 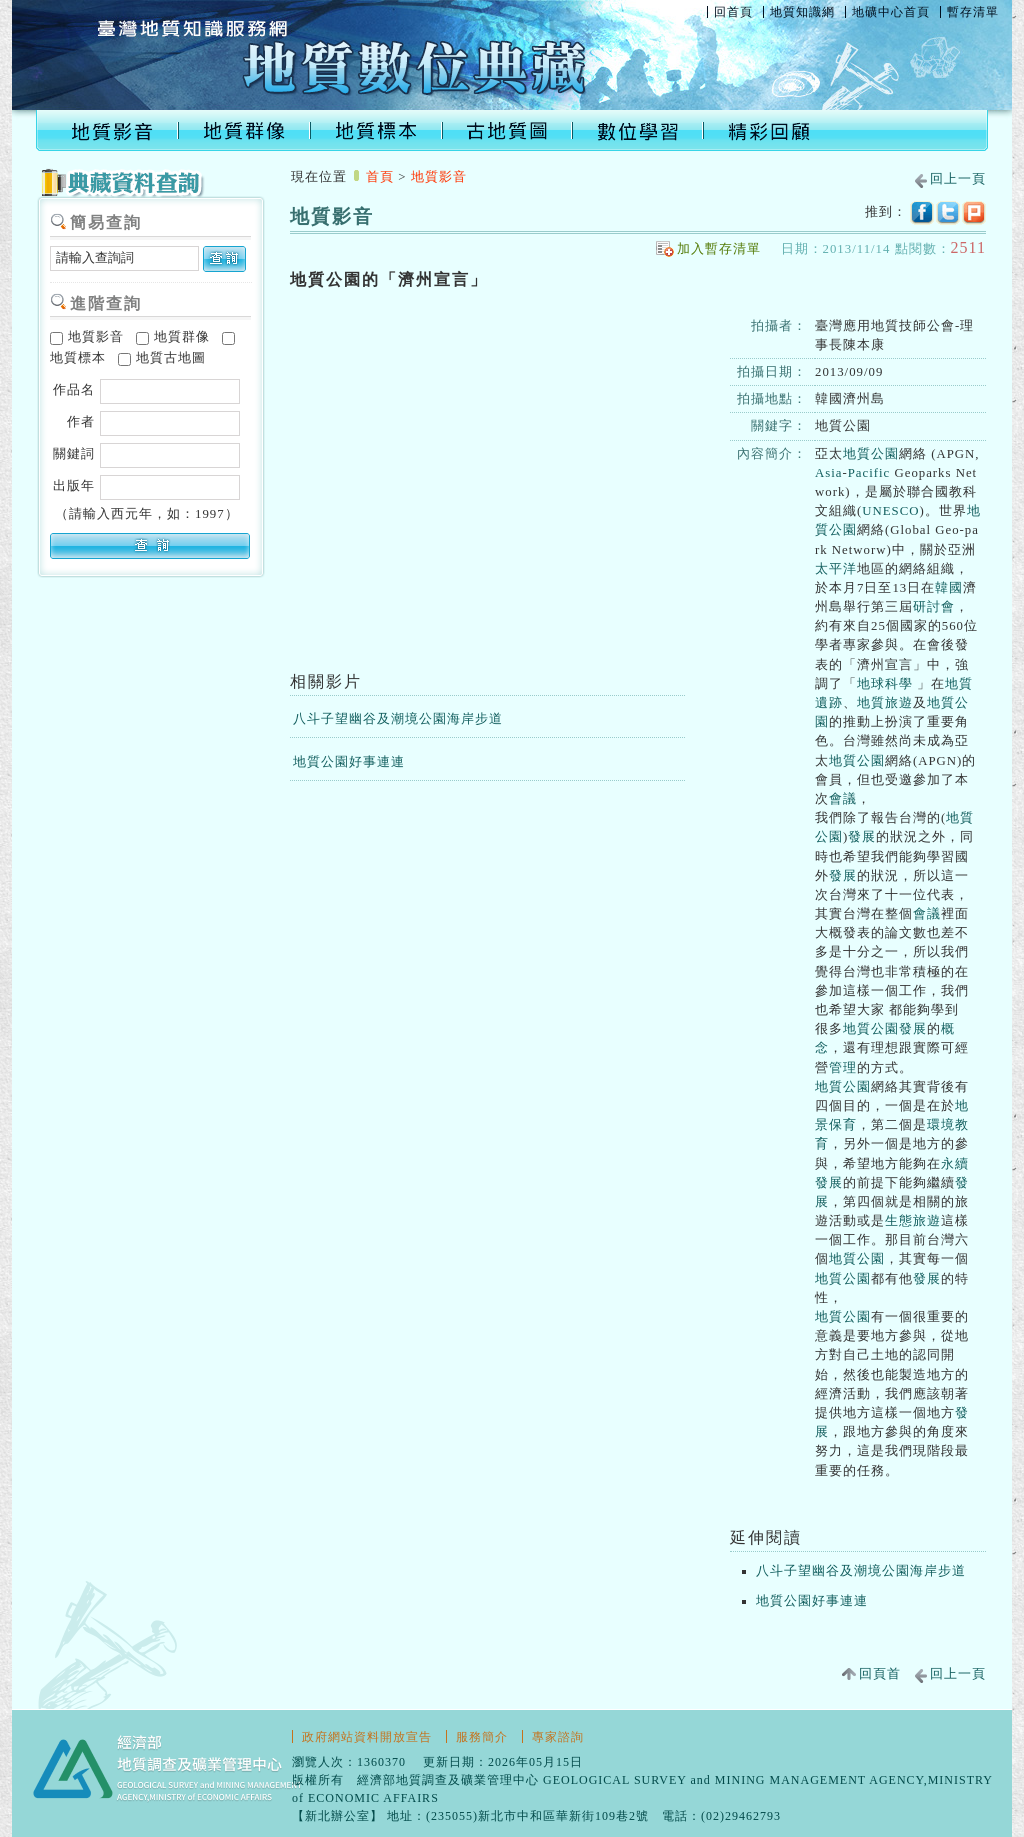 What do you see at coordinates (380, 177) in the screenshot?
I see `首頁` at bounding box center [380, 177].